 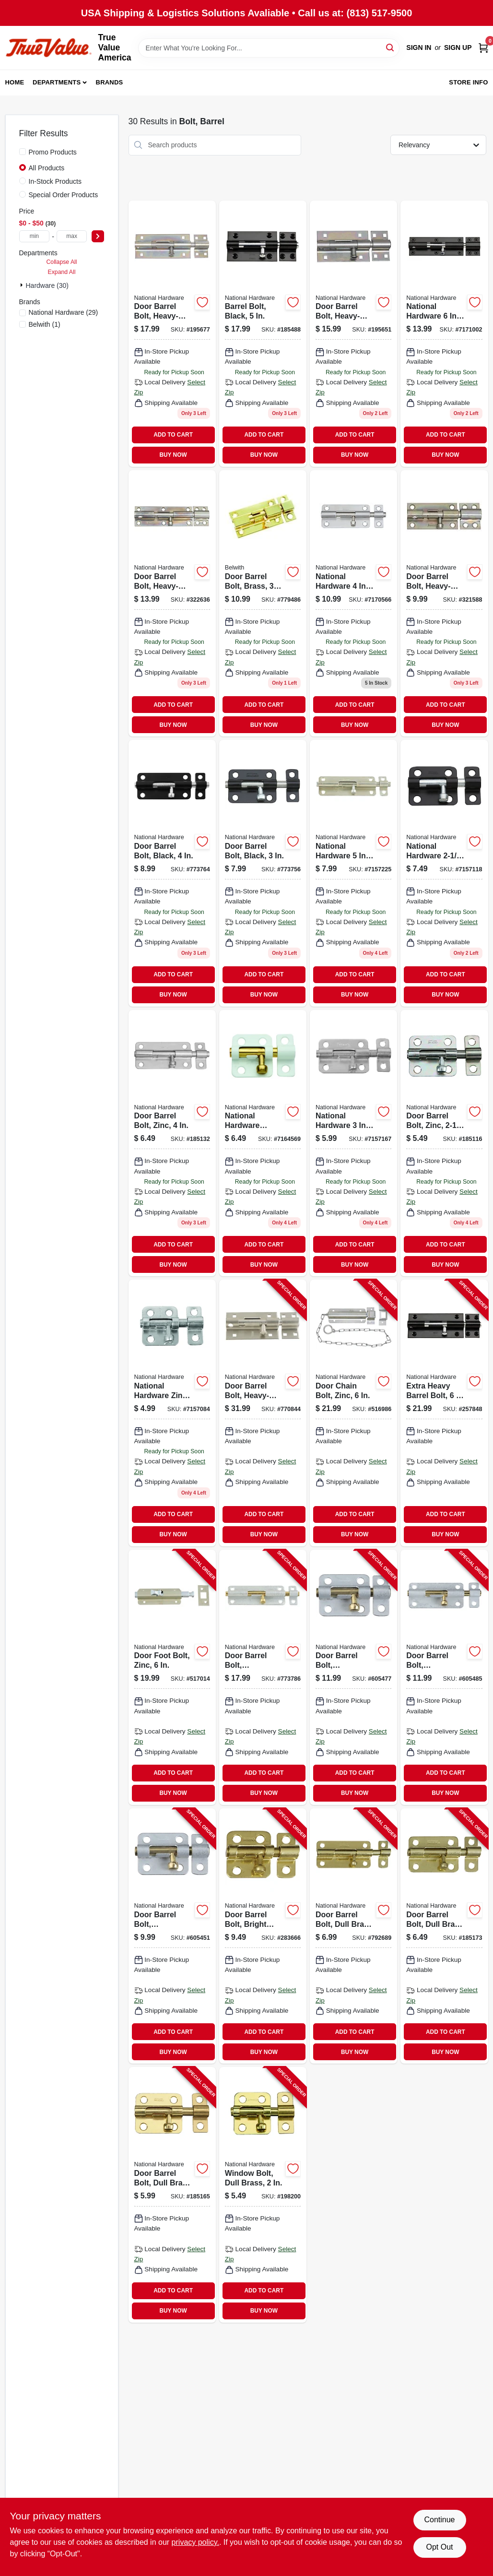 What do you see at coordinates (98, 236) in the screenshot?
I see `[Select Price]` at bounding box center [98, 236].